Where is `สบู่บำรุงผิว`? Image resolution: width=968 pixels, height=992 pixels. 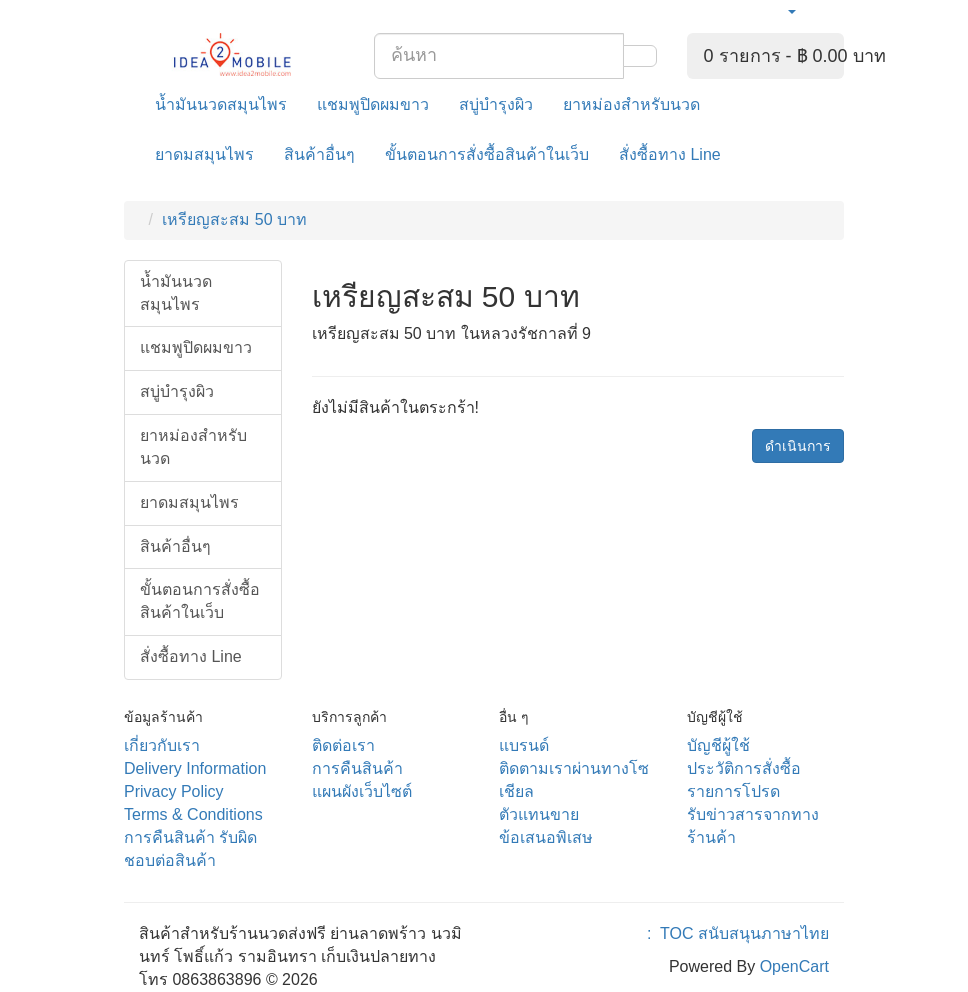 สบู่บำรุงผิว is located at coordinates (496, 104).